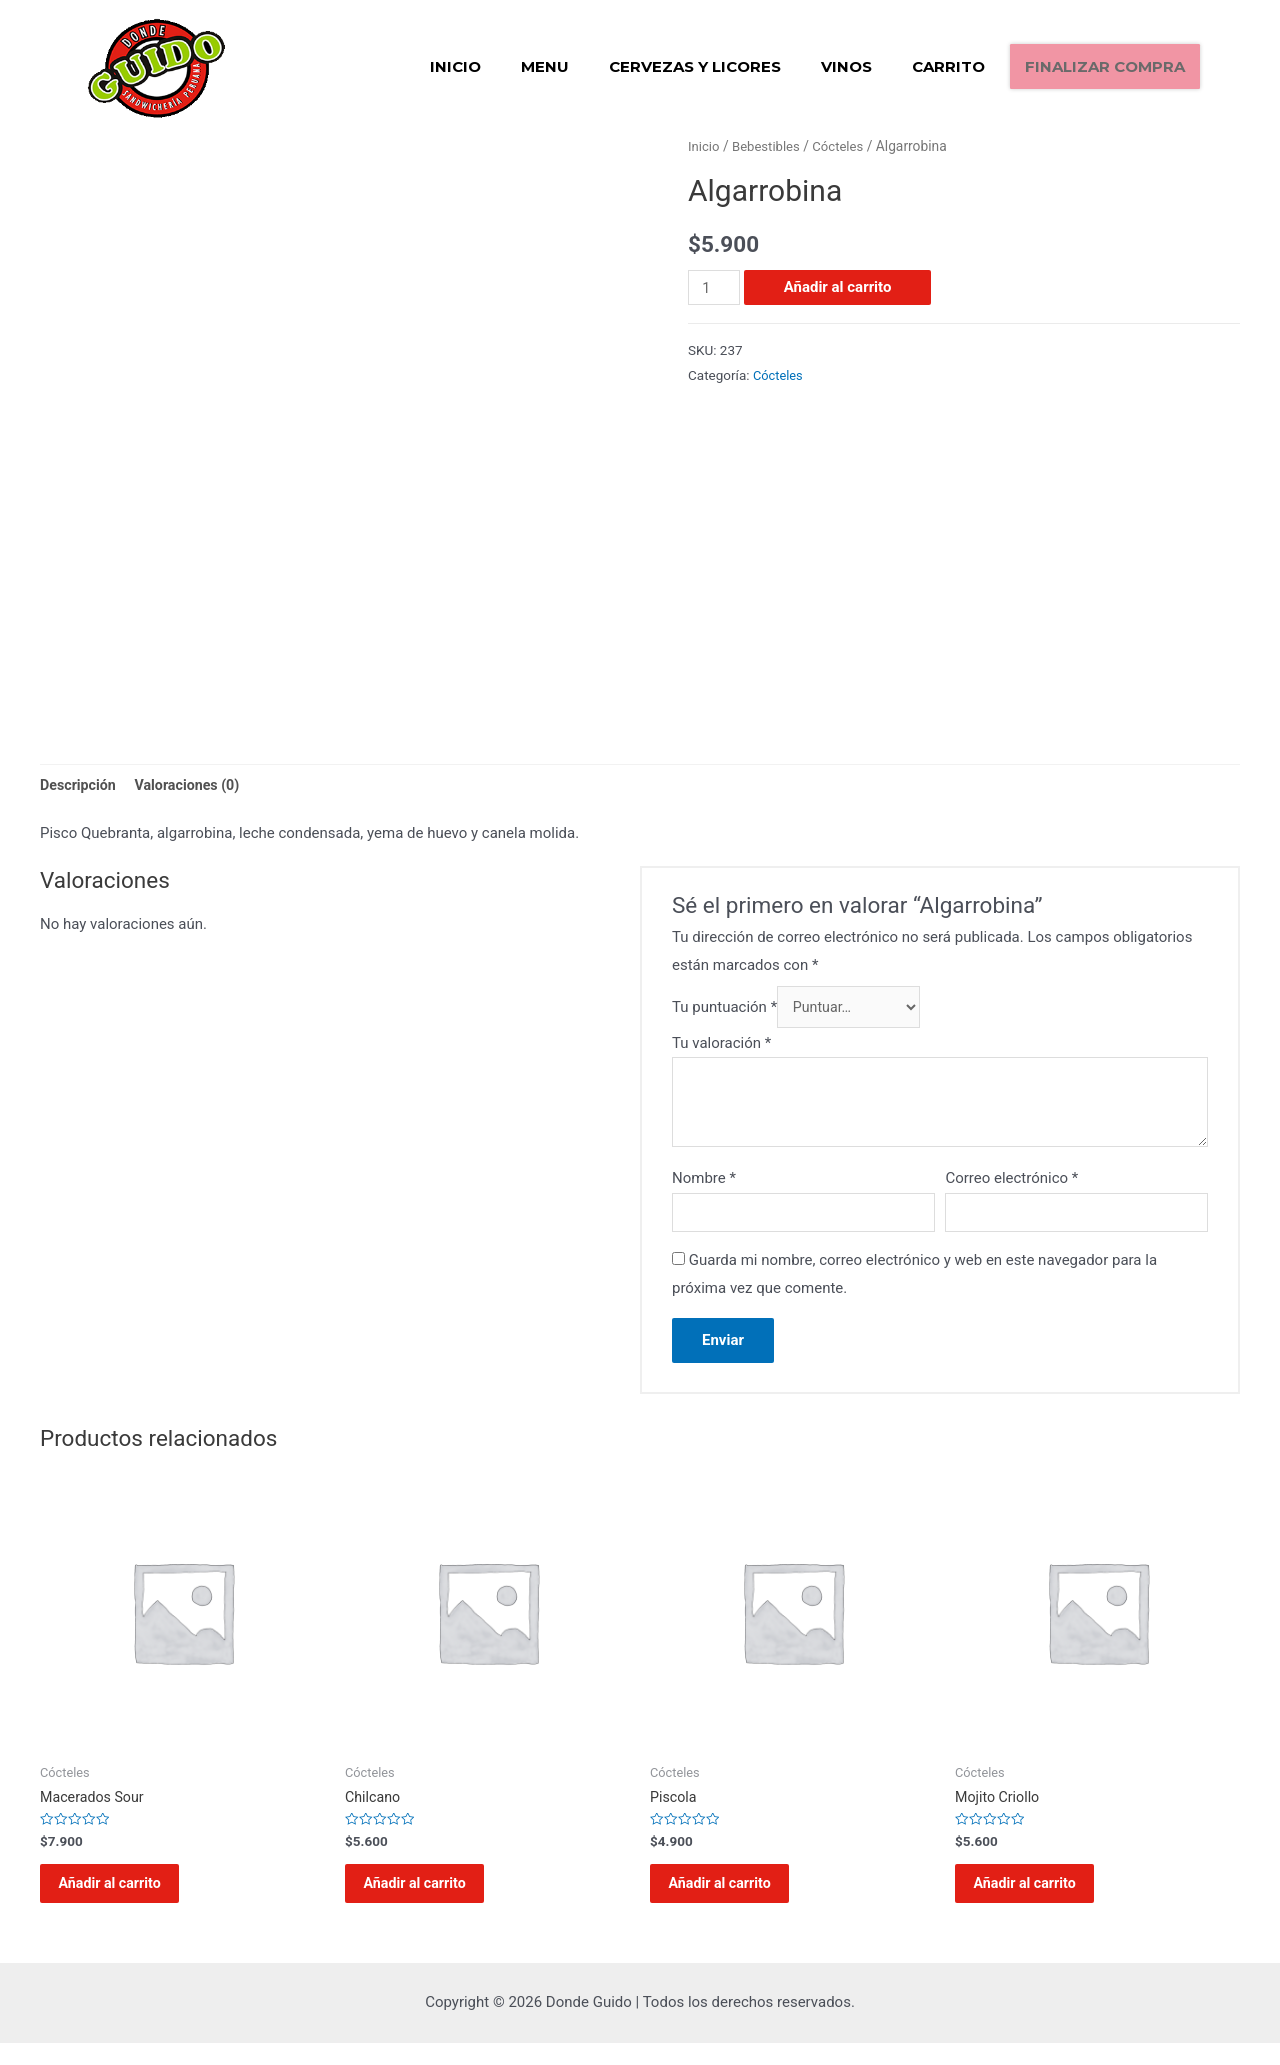 This screenshot has width=1280, height=2065. I want to click on Bebestibles, so click(770, 146).